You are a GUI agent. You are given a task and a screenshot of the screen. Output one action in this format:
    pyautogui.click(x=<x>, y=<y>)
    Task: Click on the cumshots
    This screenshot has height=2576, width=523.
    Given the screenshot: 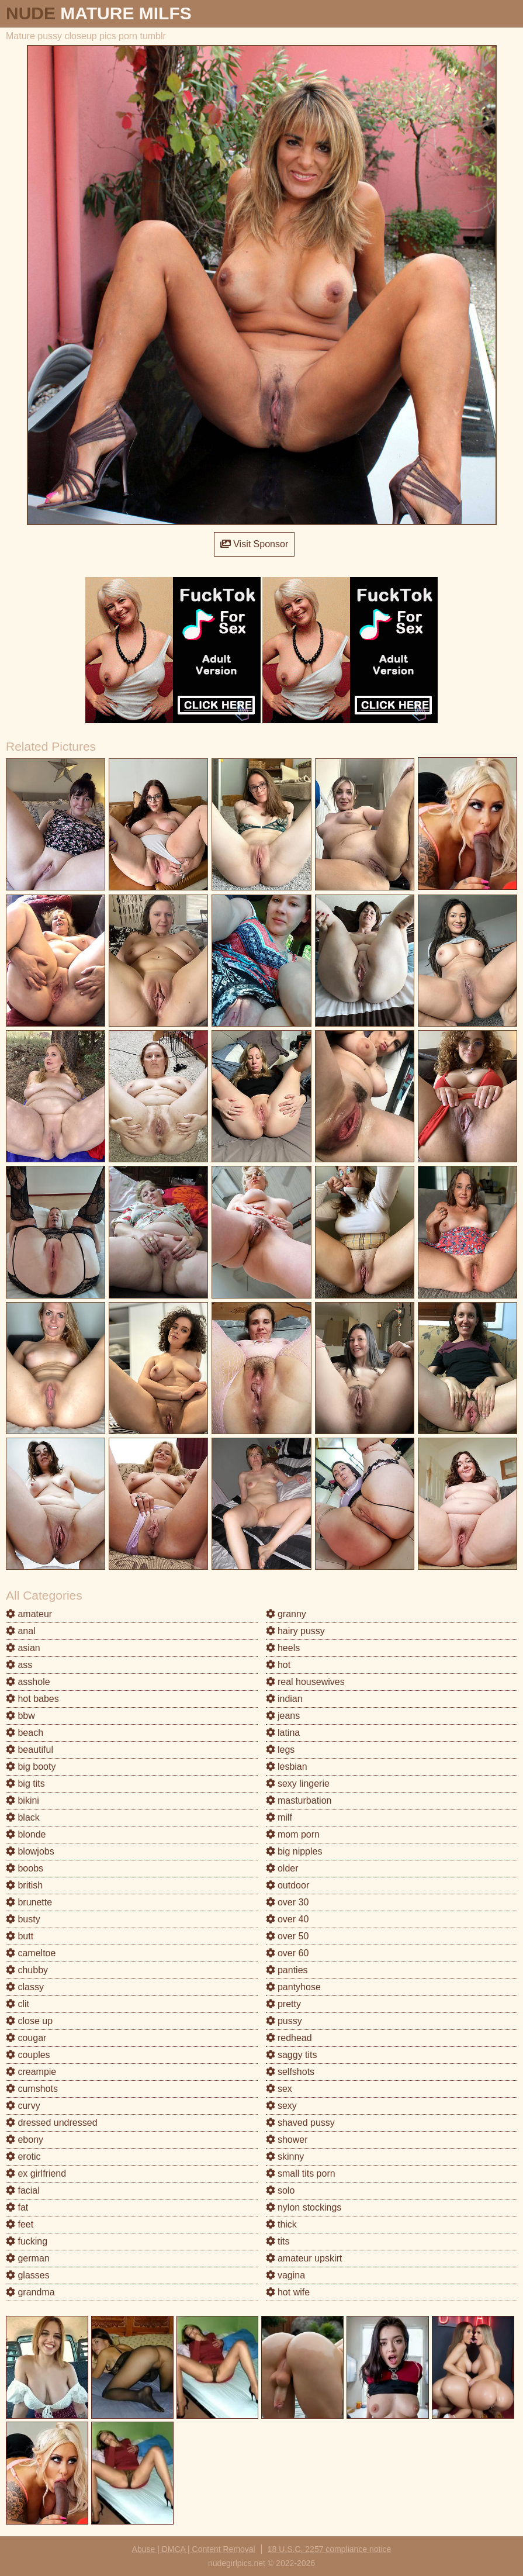 What is the action you would take?
    pyautogui.click(x=32, y=2089)
    